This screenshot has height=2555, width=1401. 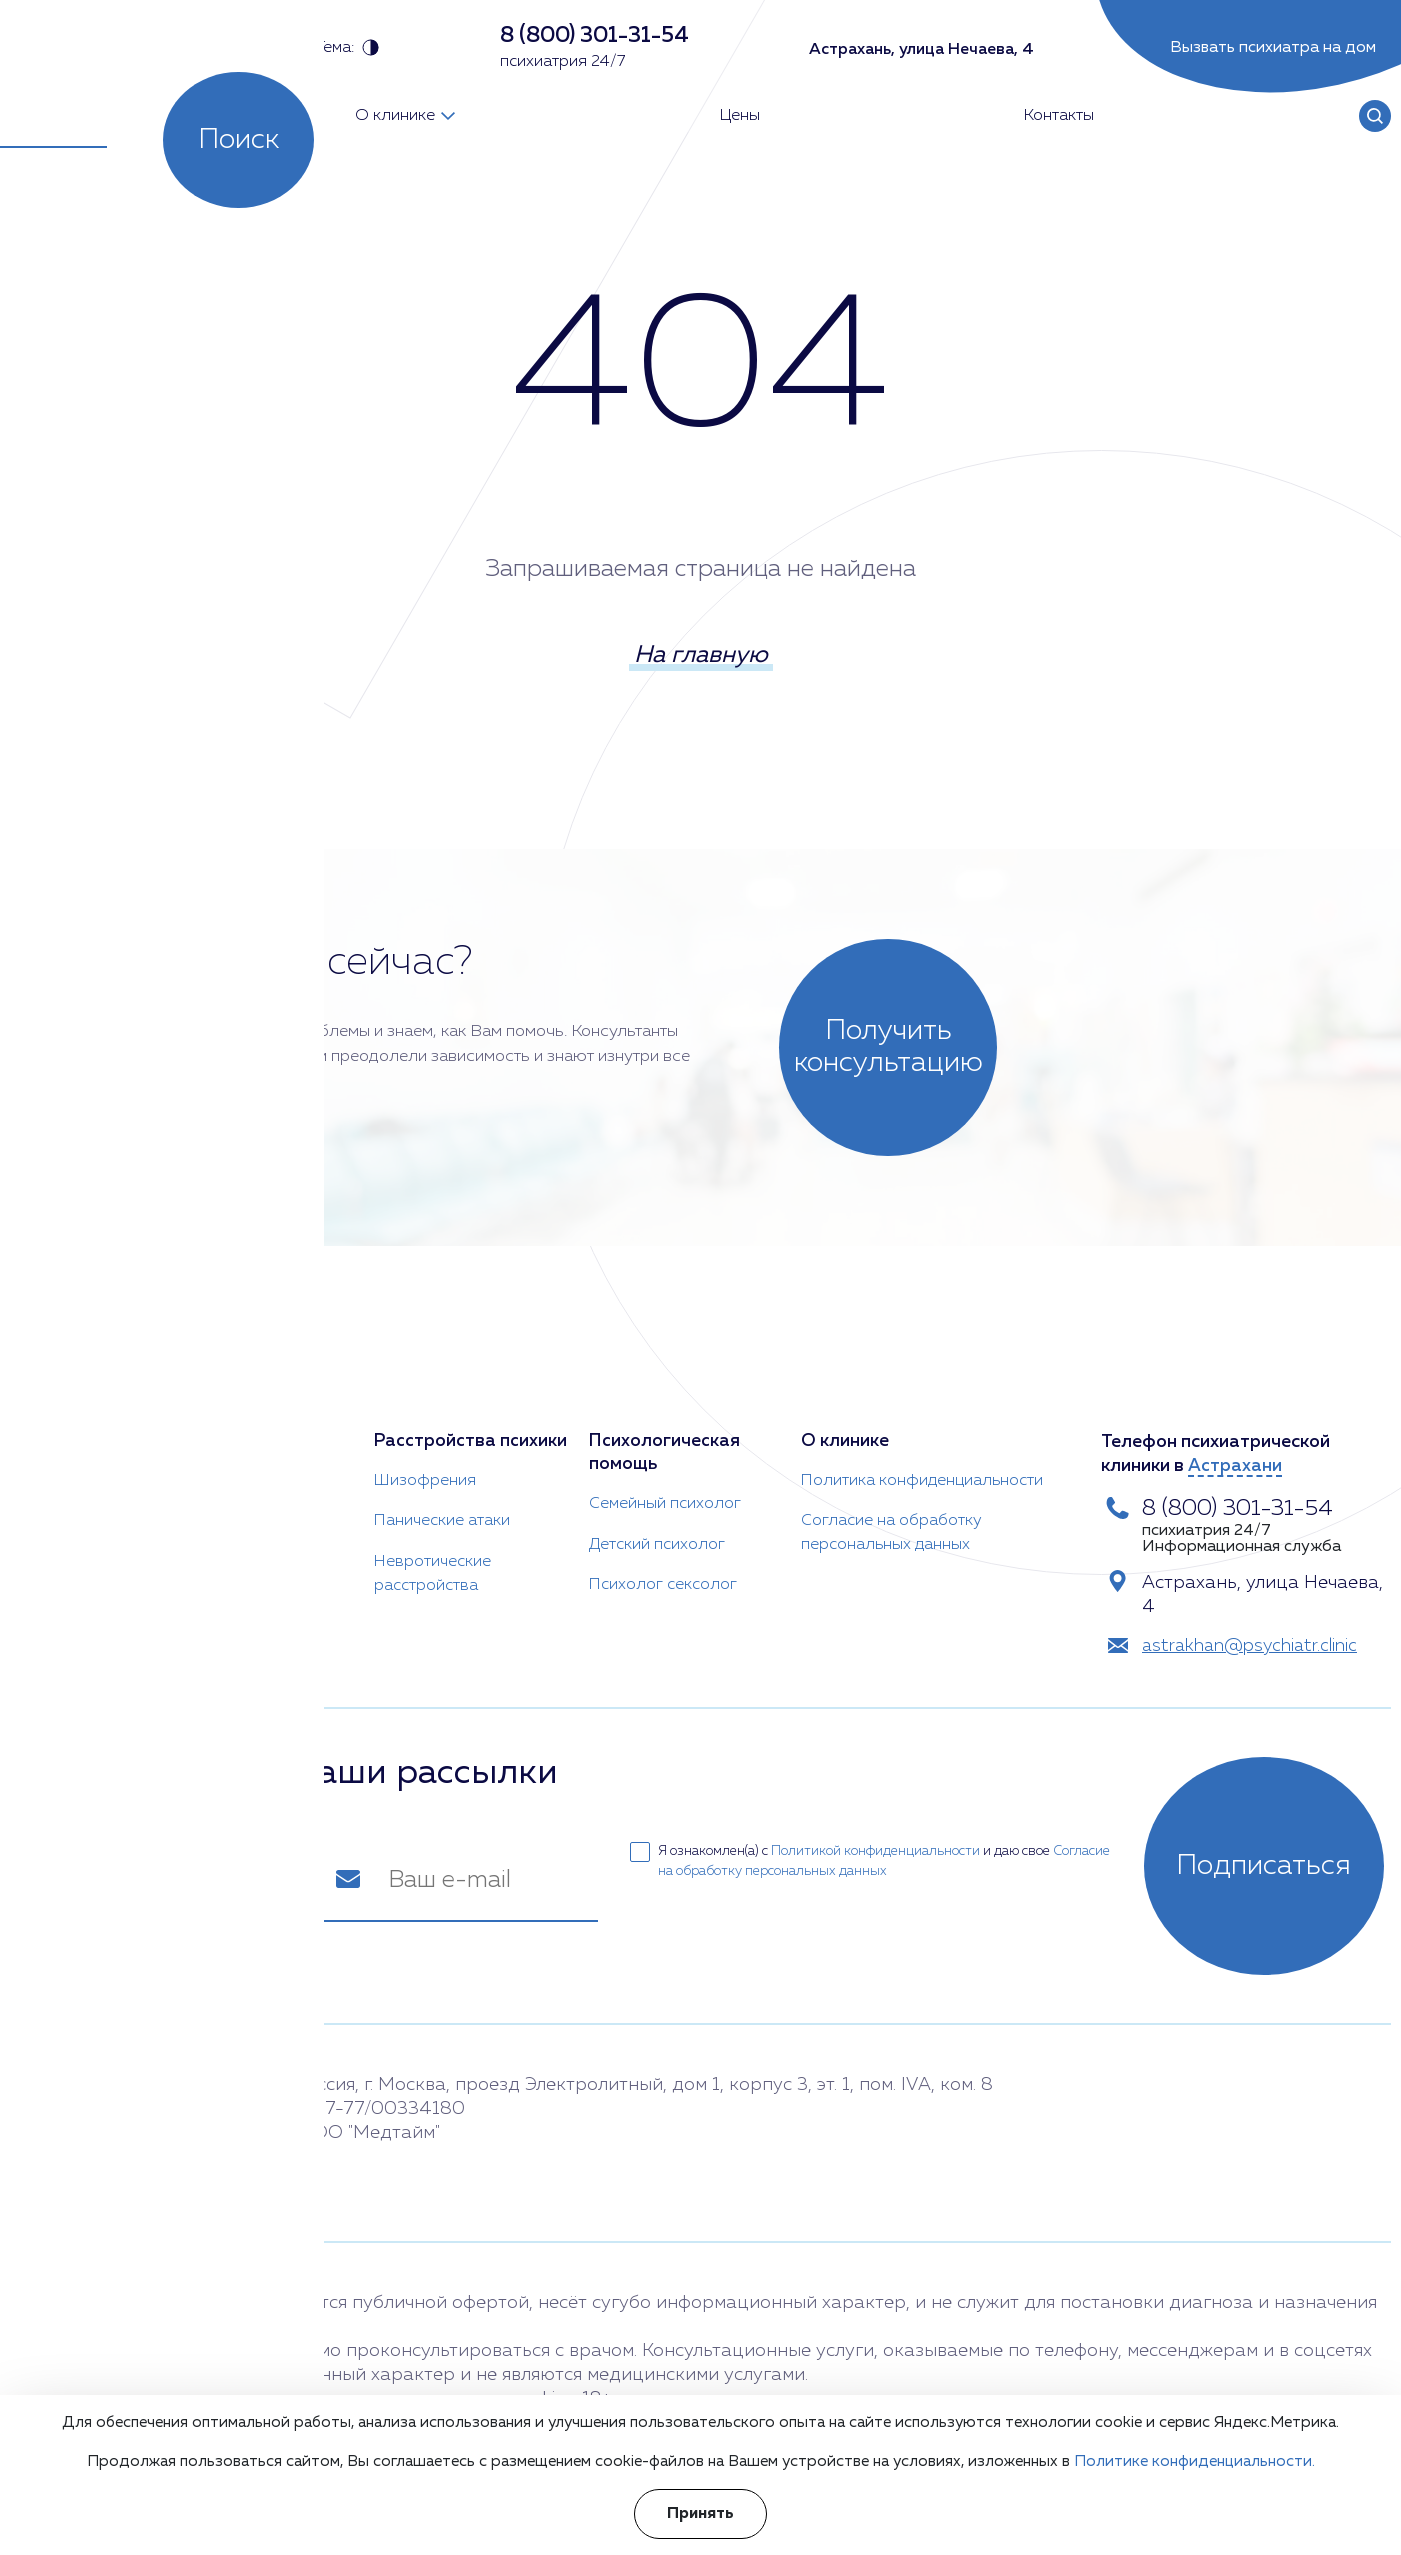 What do you see at coordinates (73, 1463) in the screenshot?
I see `Психиатр на дом` at bounding box center [73, 1463].